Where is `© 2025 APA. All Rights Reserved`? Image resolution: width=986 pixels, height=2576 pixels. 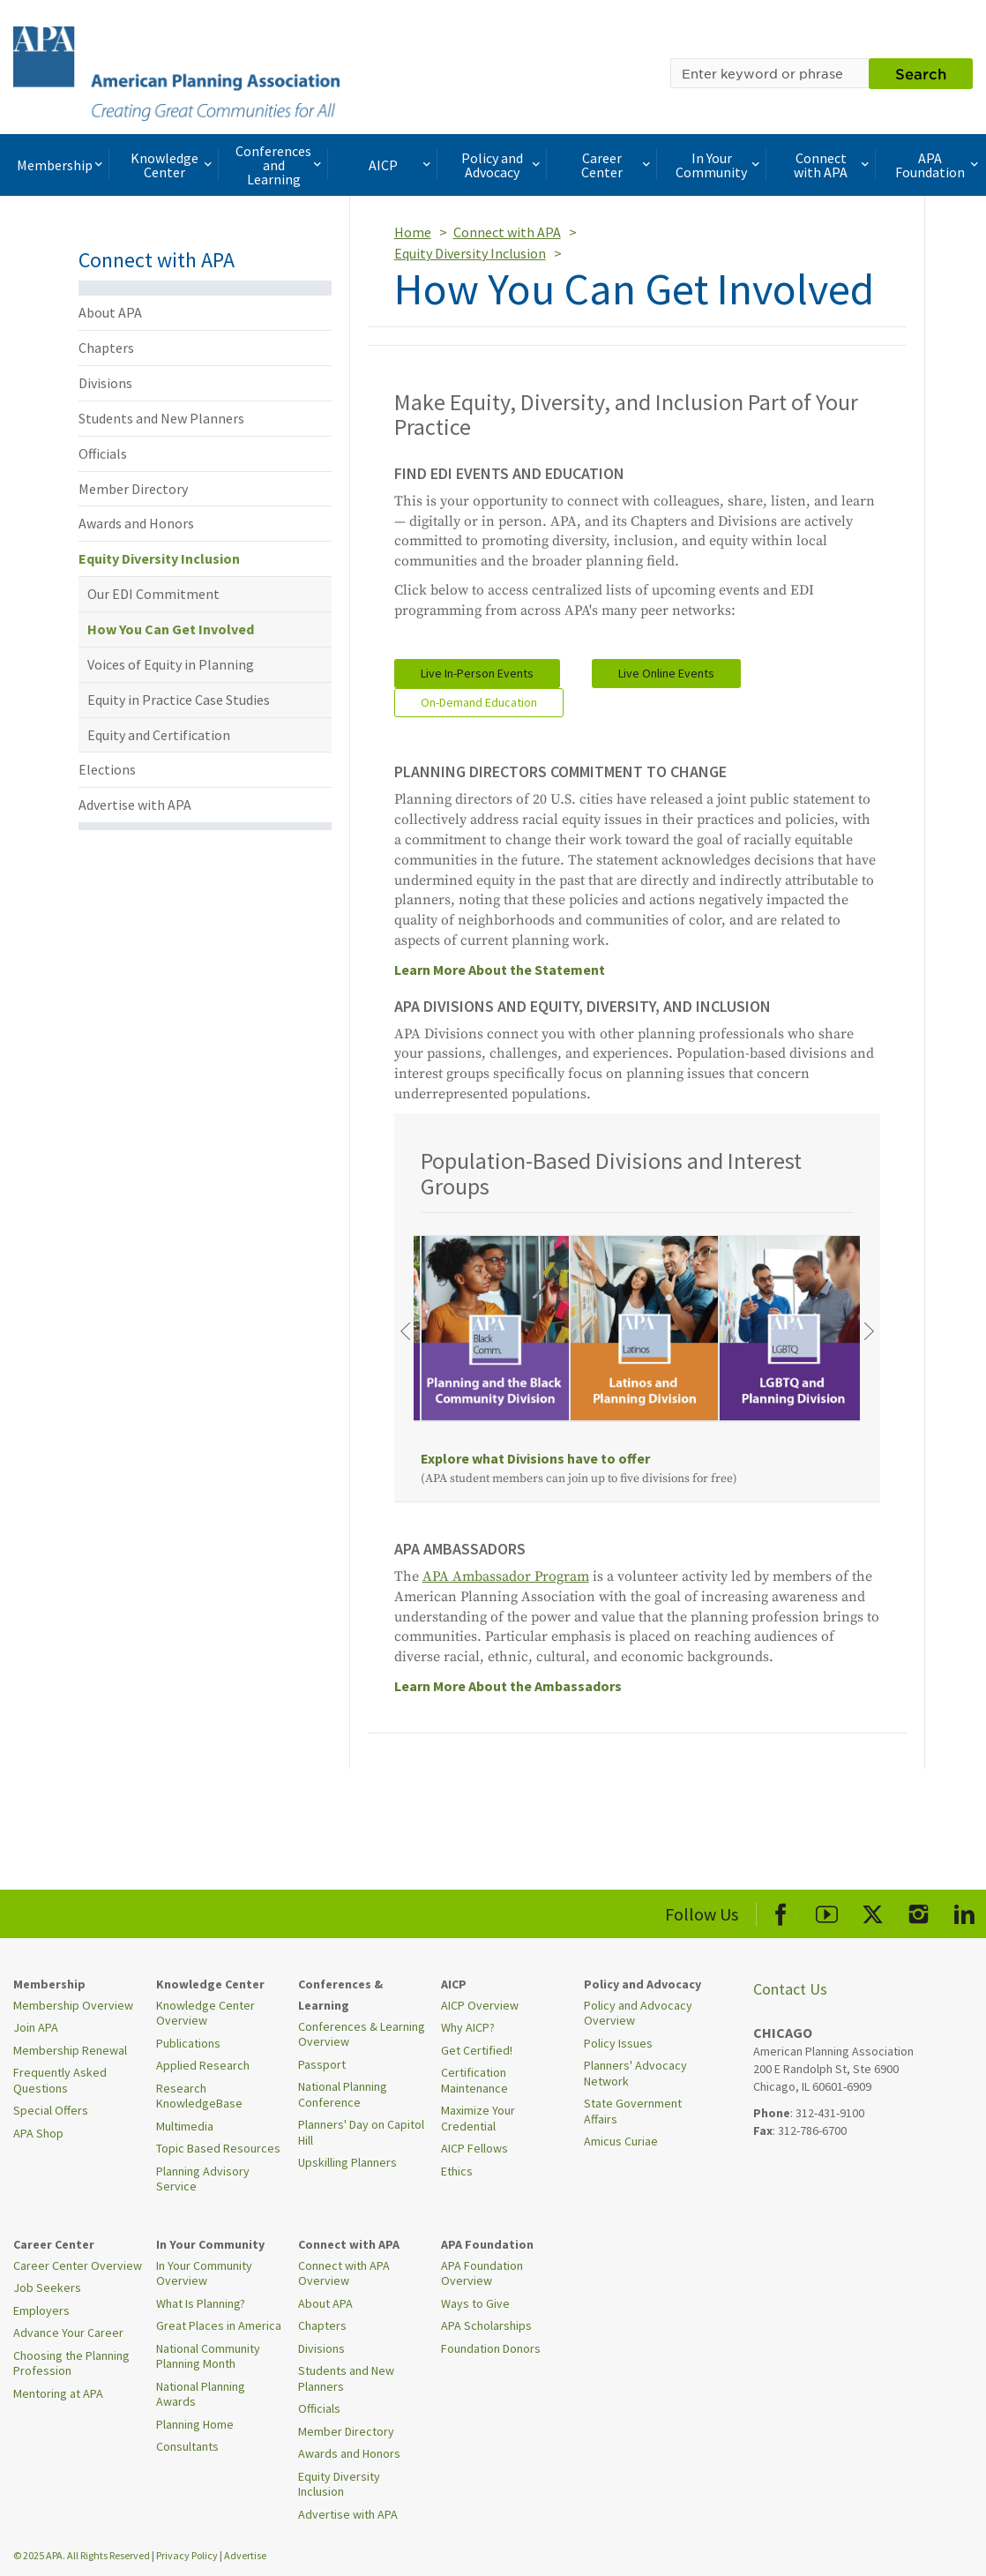 © 2025 APA. All Rights Reserved is located at coordinates (82, 2555).